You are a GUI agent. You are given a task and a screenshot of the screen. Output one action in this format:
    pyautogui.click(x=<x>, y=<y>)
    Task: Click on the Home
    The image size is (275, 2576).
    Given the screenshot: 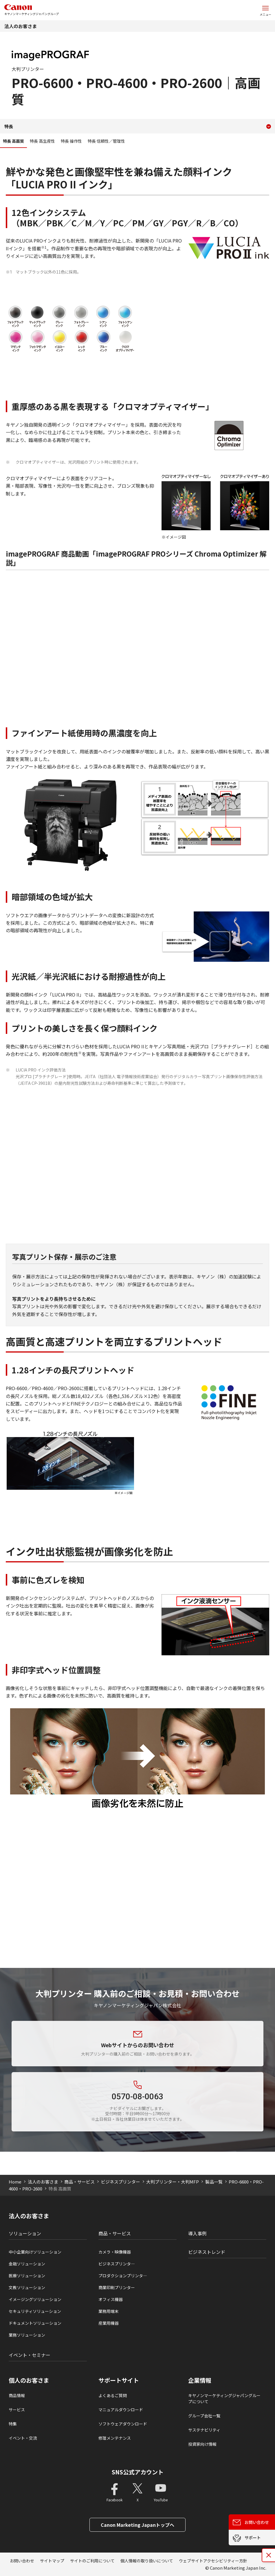 What is the action you would take?
    pyautogui.click(x=15, y=2182)
    